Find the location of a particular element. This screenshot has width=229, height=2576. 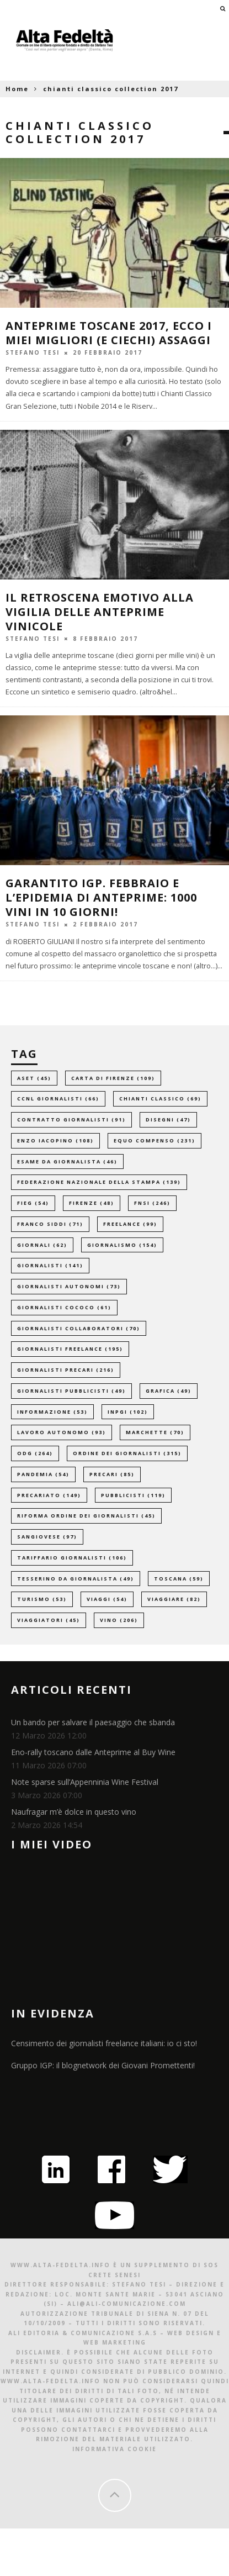

informazione [informazione (53 elementi)] is located at coordinates (52, 1411).